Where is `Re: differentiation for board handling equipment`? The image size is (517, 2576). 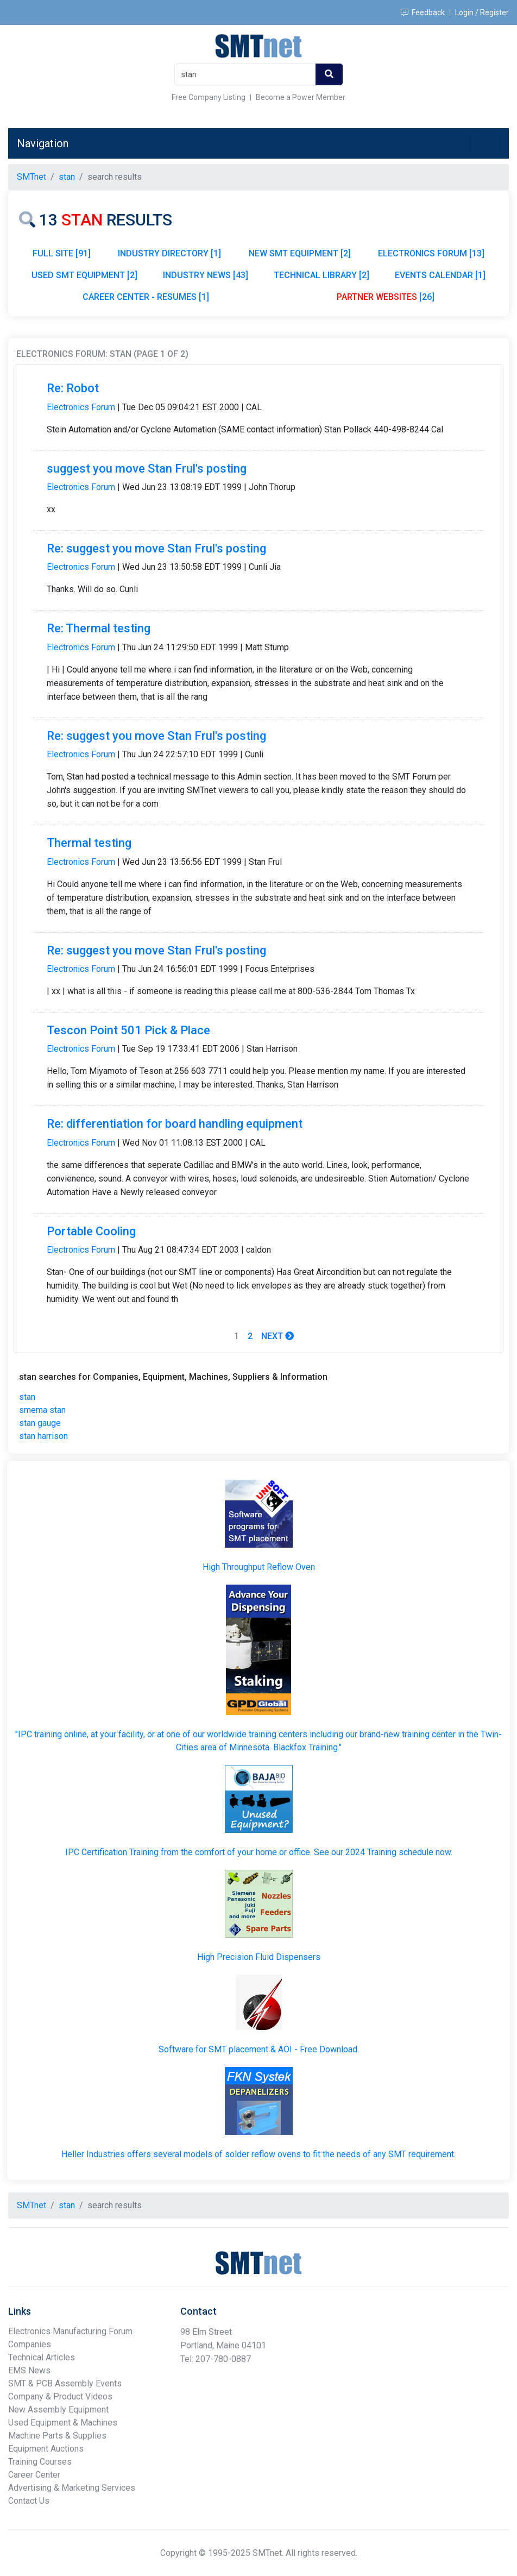 Re: differentiation for board handling equipment is located at coordinates (174, 1123).